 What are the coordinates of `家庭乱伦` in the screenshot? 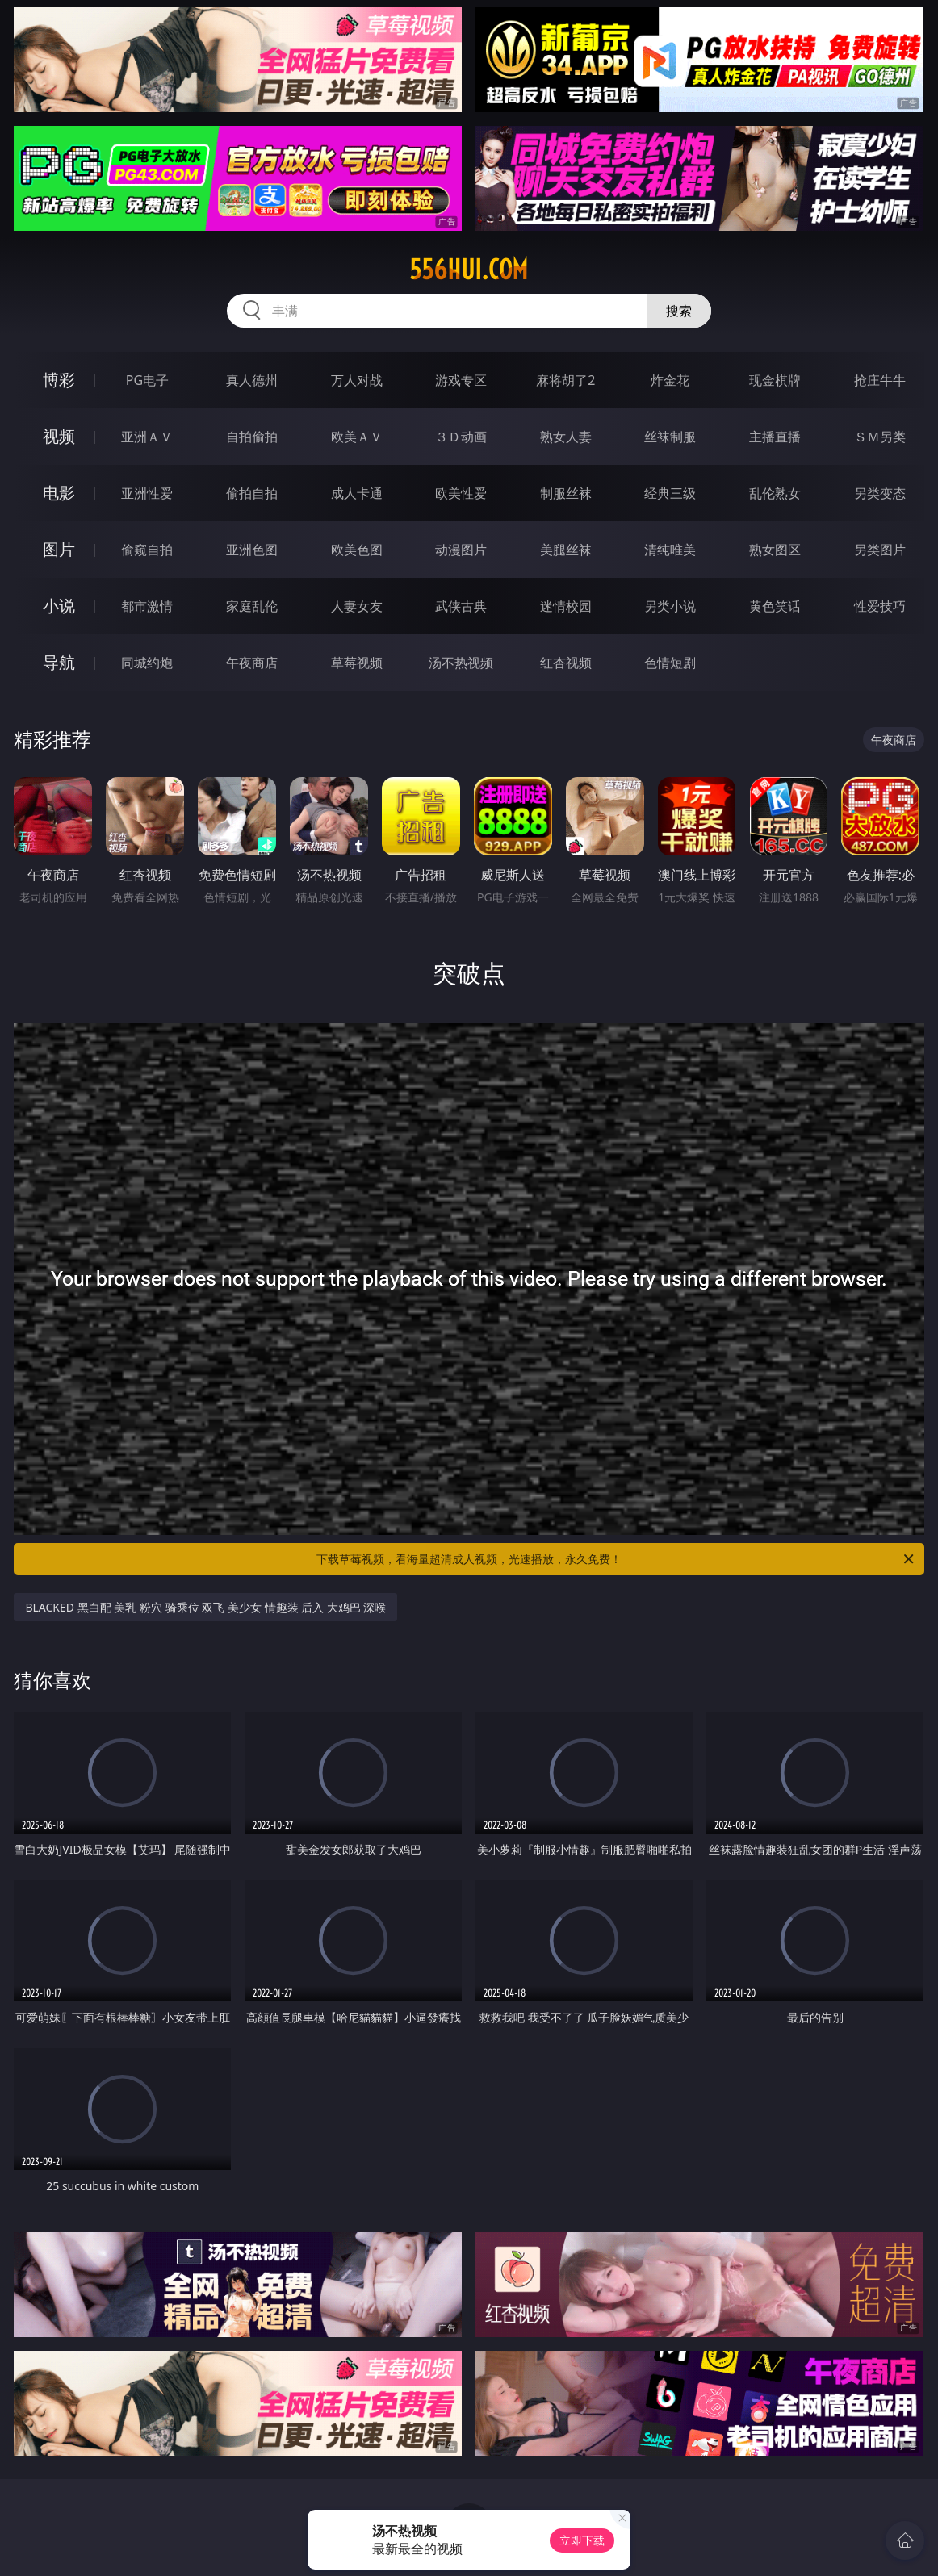 It's located at (252, 606).